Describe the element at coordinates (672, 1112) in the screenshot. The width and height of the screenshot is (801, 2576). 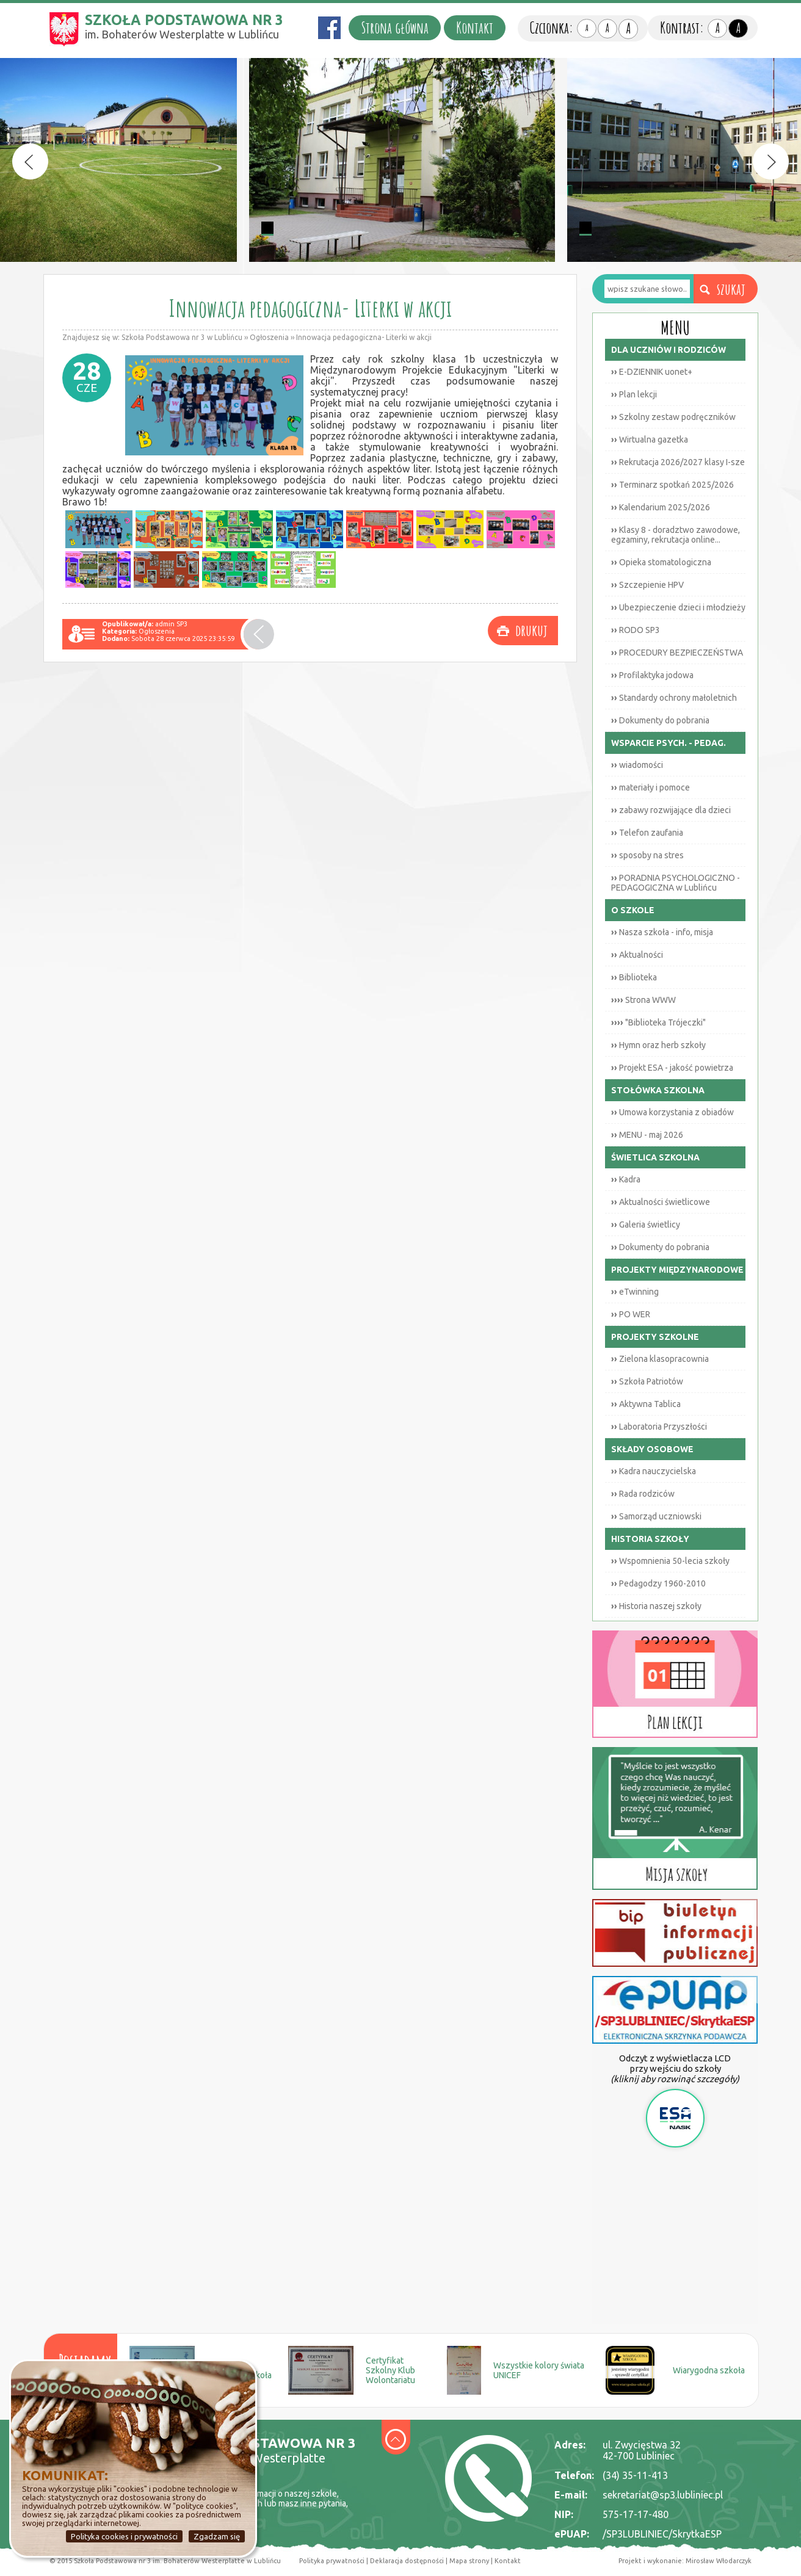
I see `Umowa korzystania z obiadów` at that location.